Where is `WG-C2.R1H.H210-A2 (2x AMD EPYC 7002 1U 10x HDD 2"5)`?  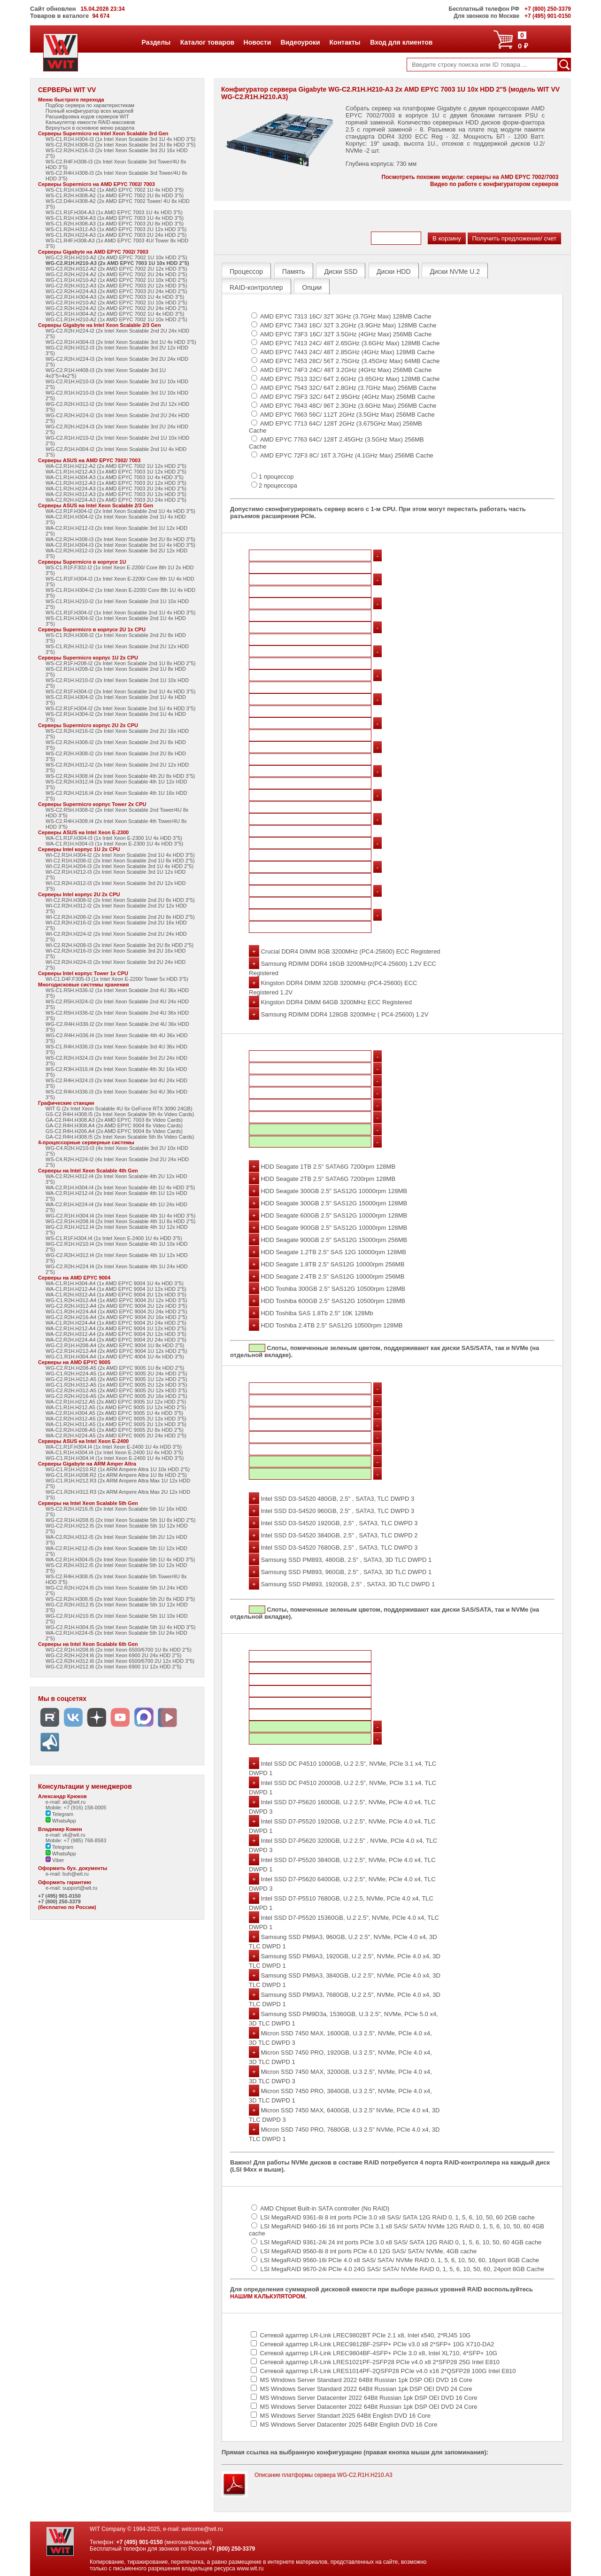 WG-C2.R1H.H210-A2 (2x AMD EPYC 7002 1U 10x HDD 2"5) is located at coordinates (116, 257).